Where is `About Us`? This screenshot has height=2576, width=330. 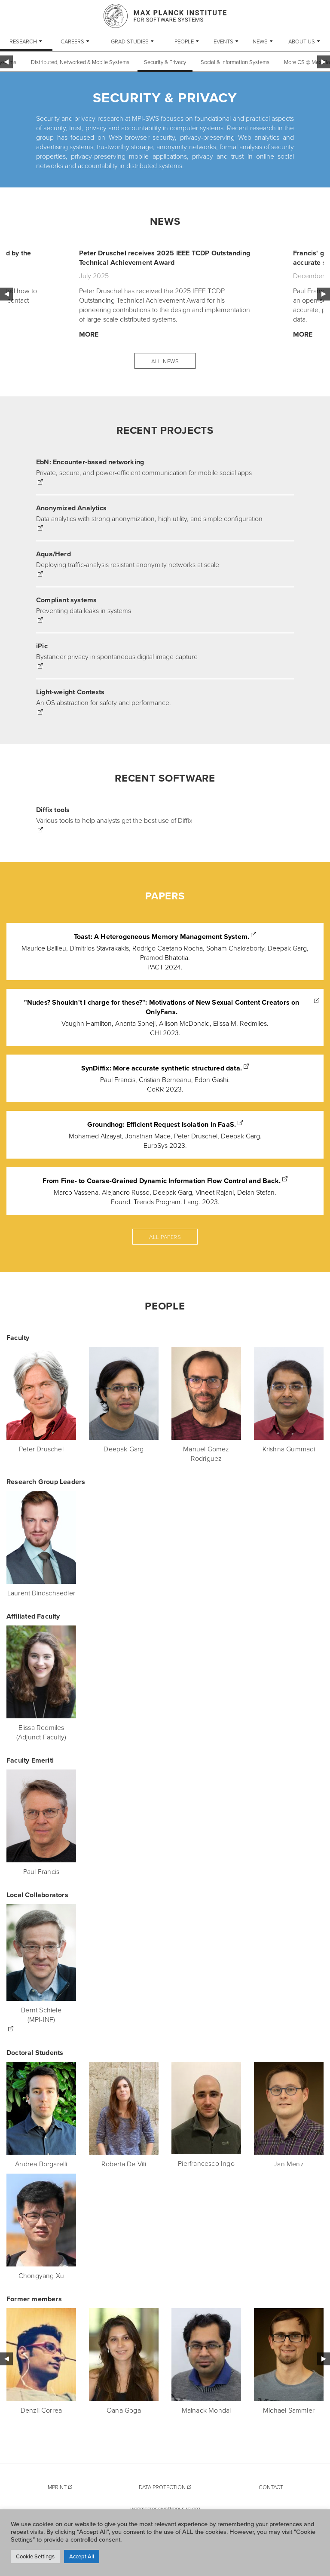
About Us is located at coordinates (301, 41).